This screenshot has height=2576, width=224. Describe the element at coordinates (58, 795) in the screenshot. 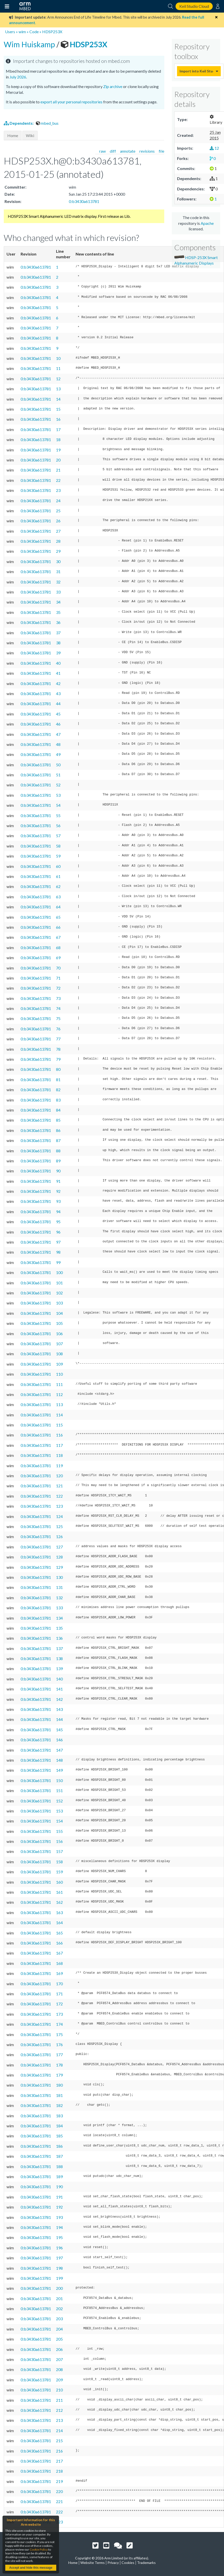

I see `53` at that location.